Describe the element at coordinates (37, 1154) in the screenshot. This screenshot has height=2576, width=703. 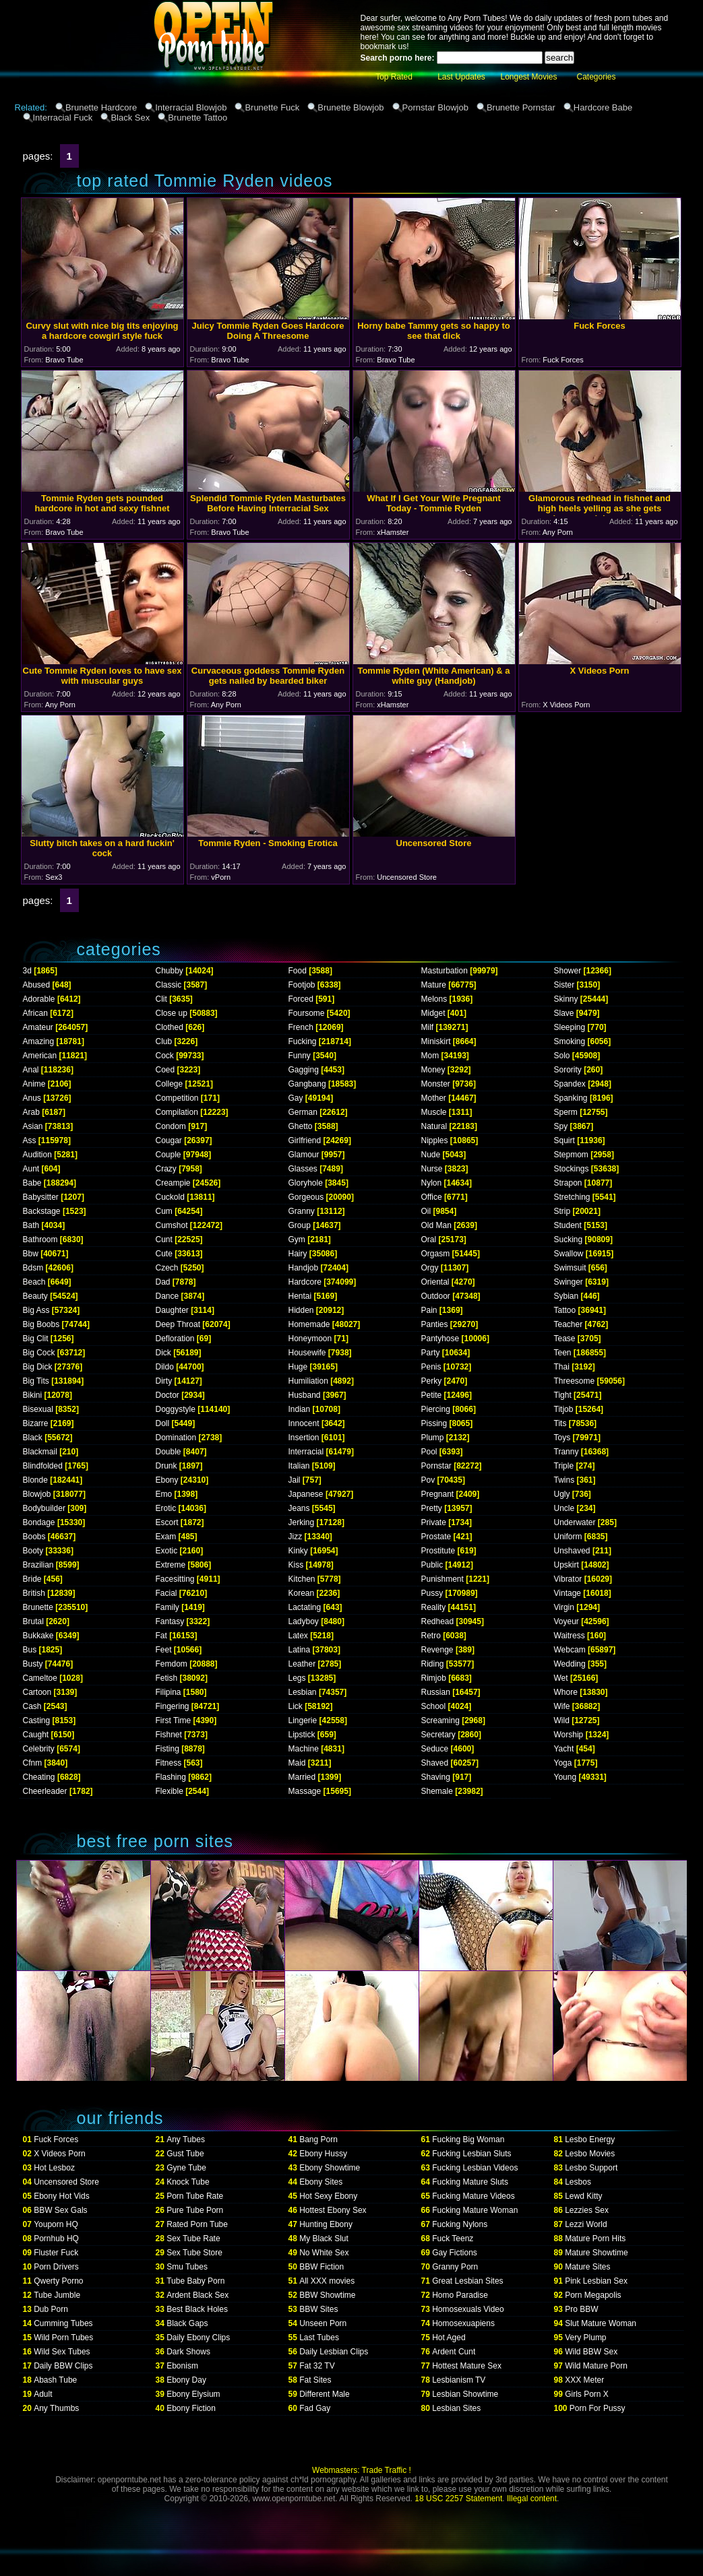
I see `Audition` at that location.